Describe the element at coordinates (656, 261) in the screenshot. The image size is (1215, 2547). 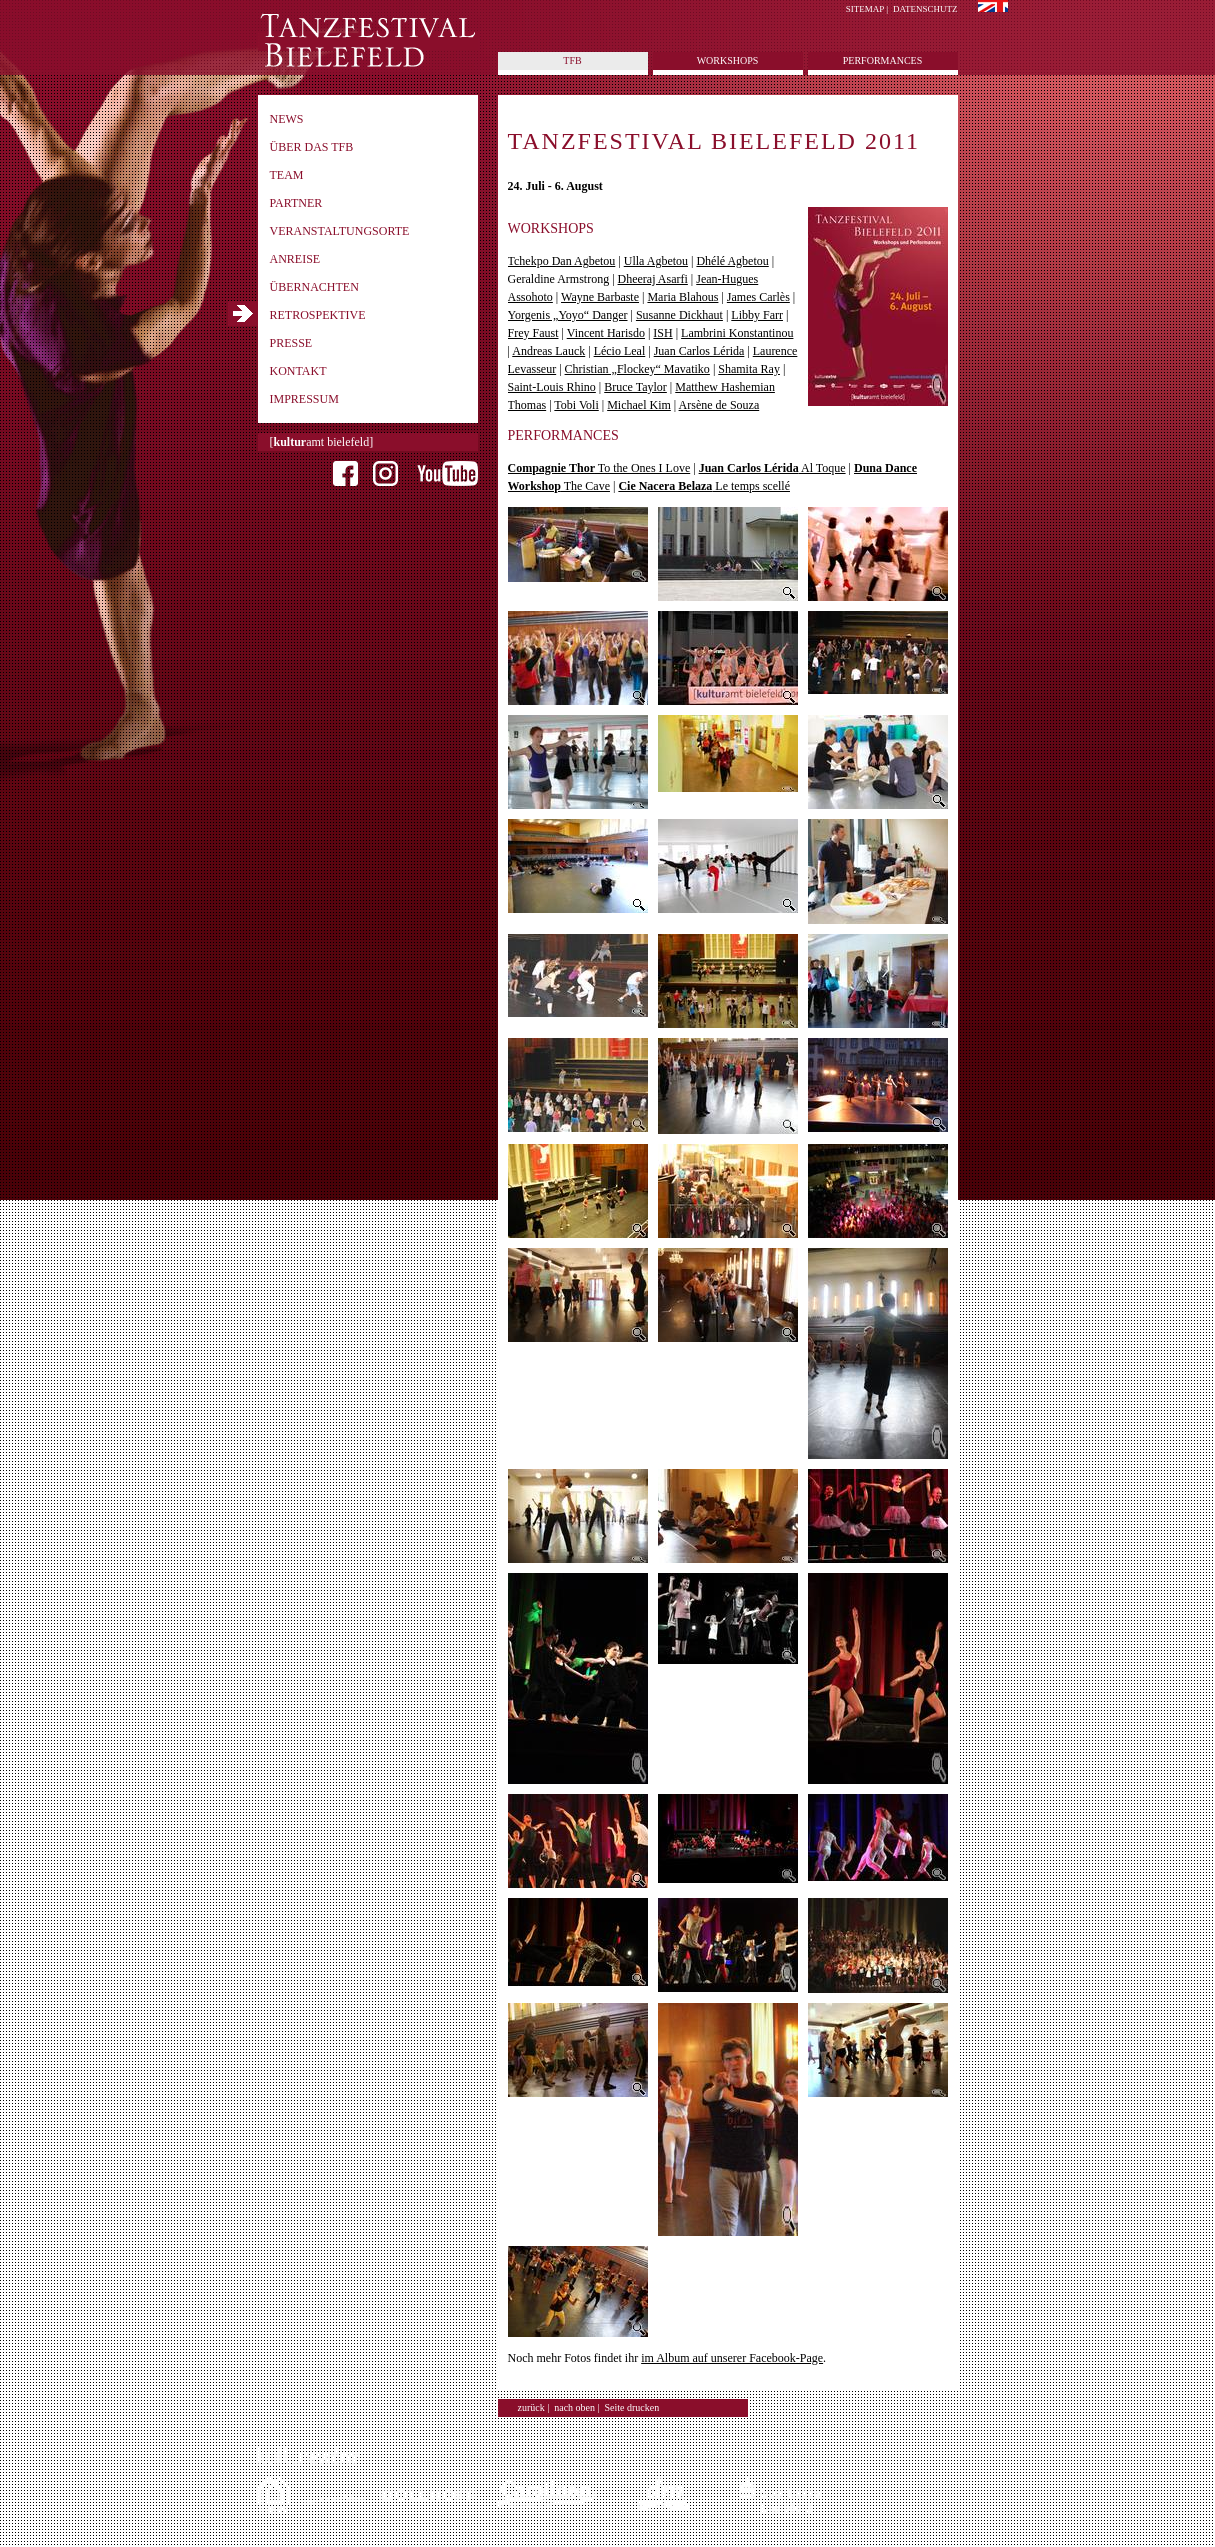
I see `Ulla Agbetou` at that location.